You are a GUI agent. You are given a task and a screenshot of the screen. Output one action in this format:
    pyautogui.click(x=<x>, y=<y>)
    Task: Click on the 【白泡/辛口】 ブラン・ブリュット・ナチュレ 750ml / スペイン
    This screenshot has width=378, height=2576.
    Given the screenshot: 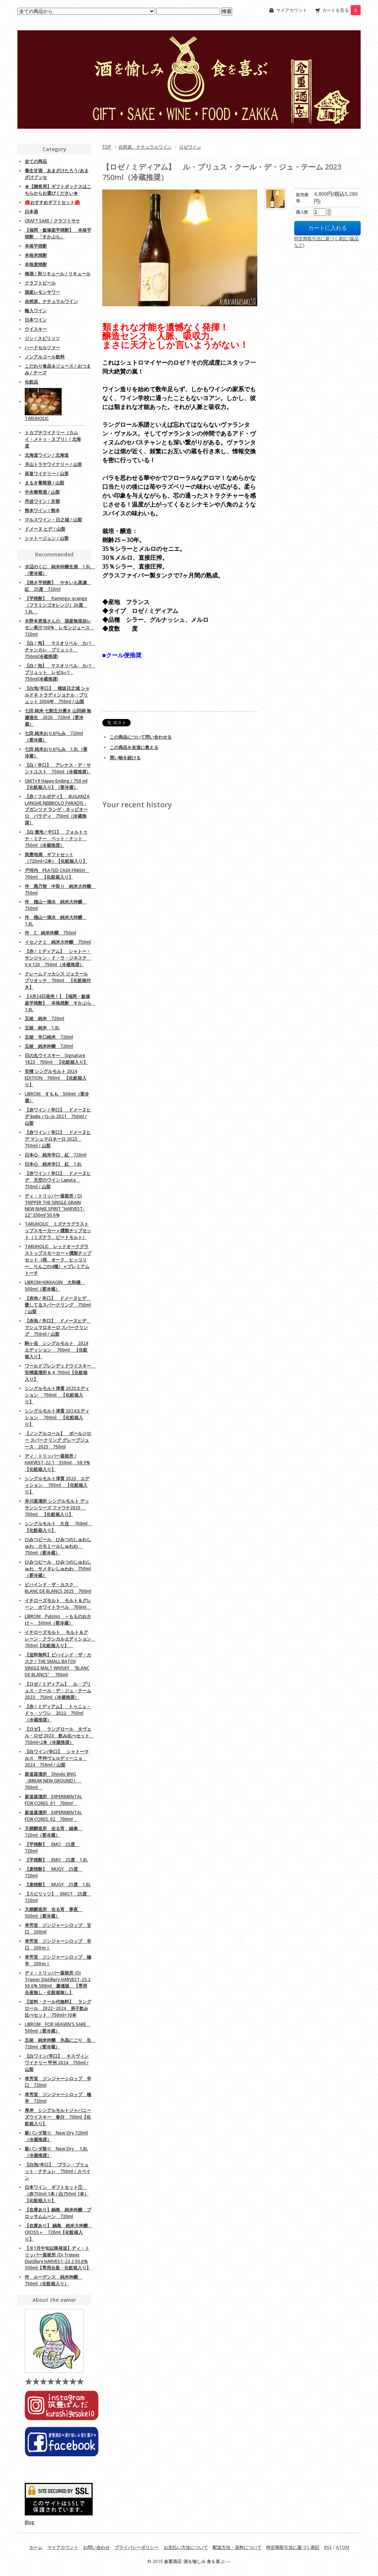 What is the action you would take?
    pyautogui.click(x=57, y=2171)
    